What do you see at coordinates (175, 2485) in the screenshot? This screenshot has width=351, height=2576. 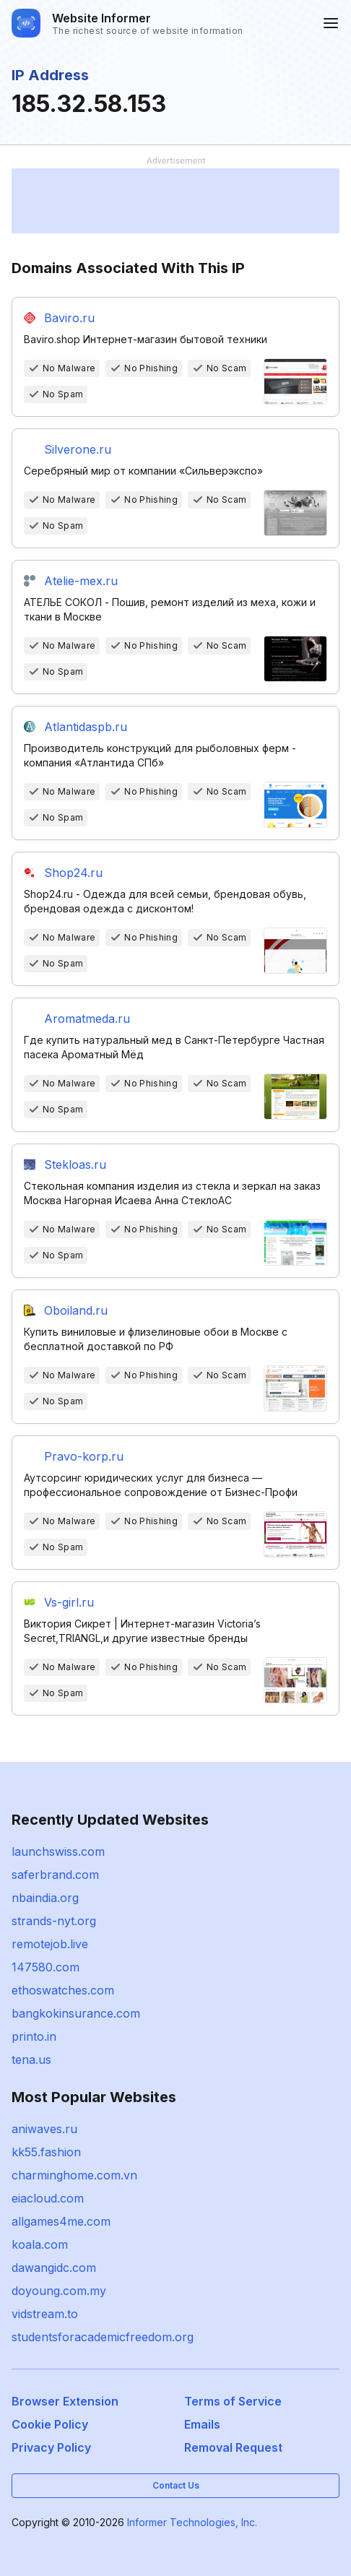 I see `Contact Us` at bounding box center [175, 2485].